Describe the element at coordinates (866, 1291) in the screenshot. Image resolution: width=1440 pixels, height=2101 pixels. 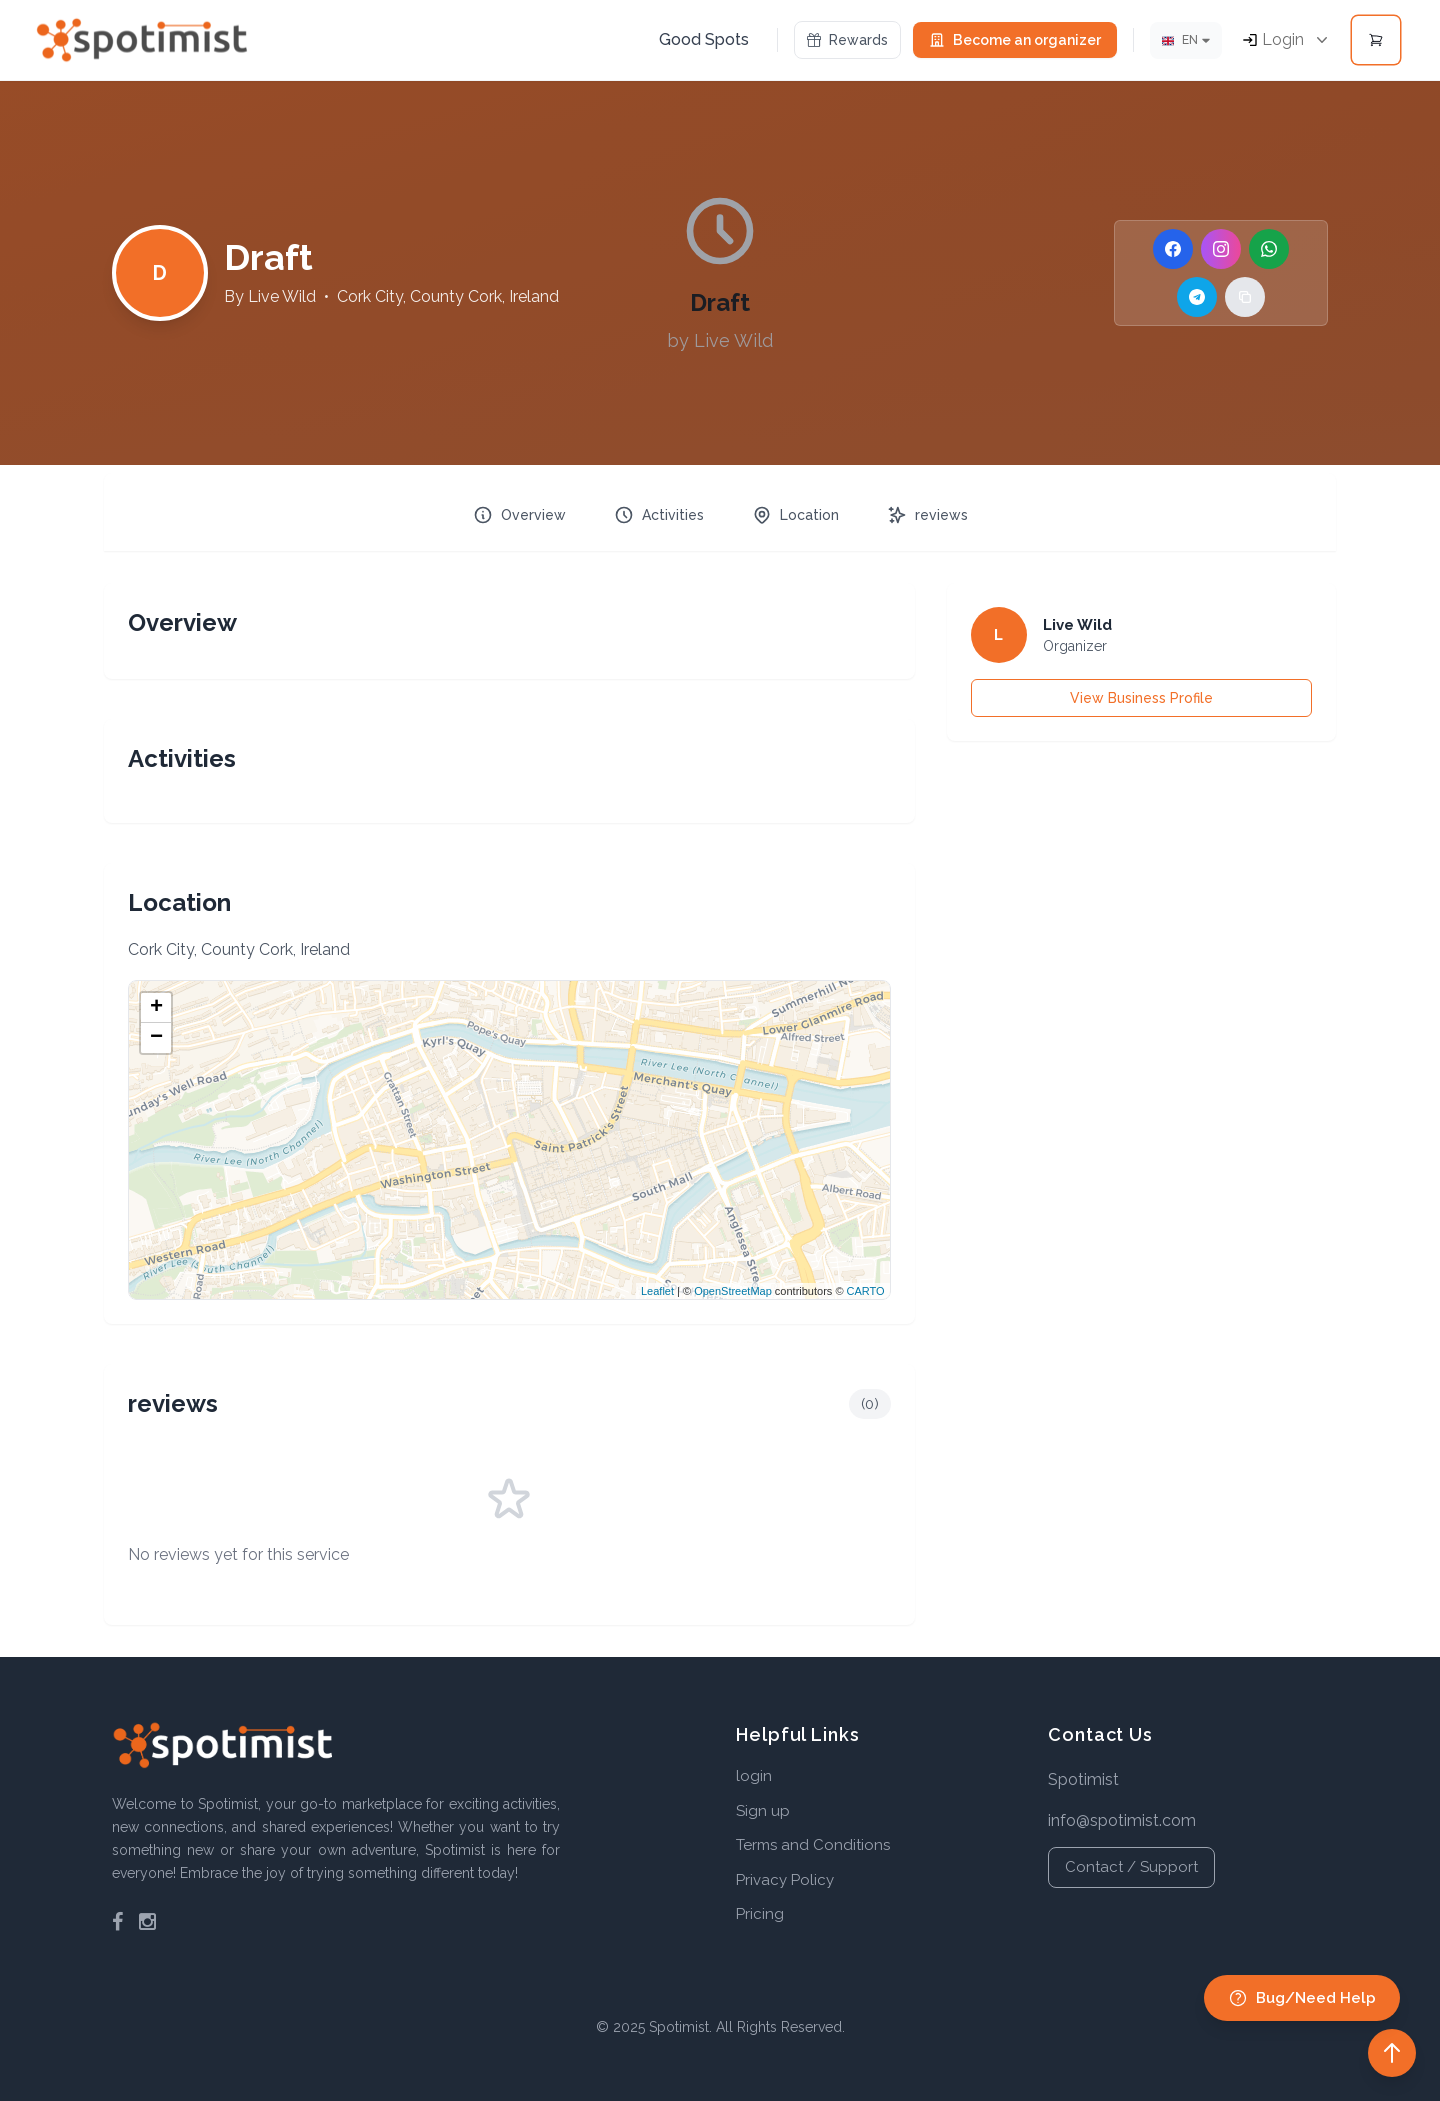
I see `CARTO` at that location.